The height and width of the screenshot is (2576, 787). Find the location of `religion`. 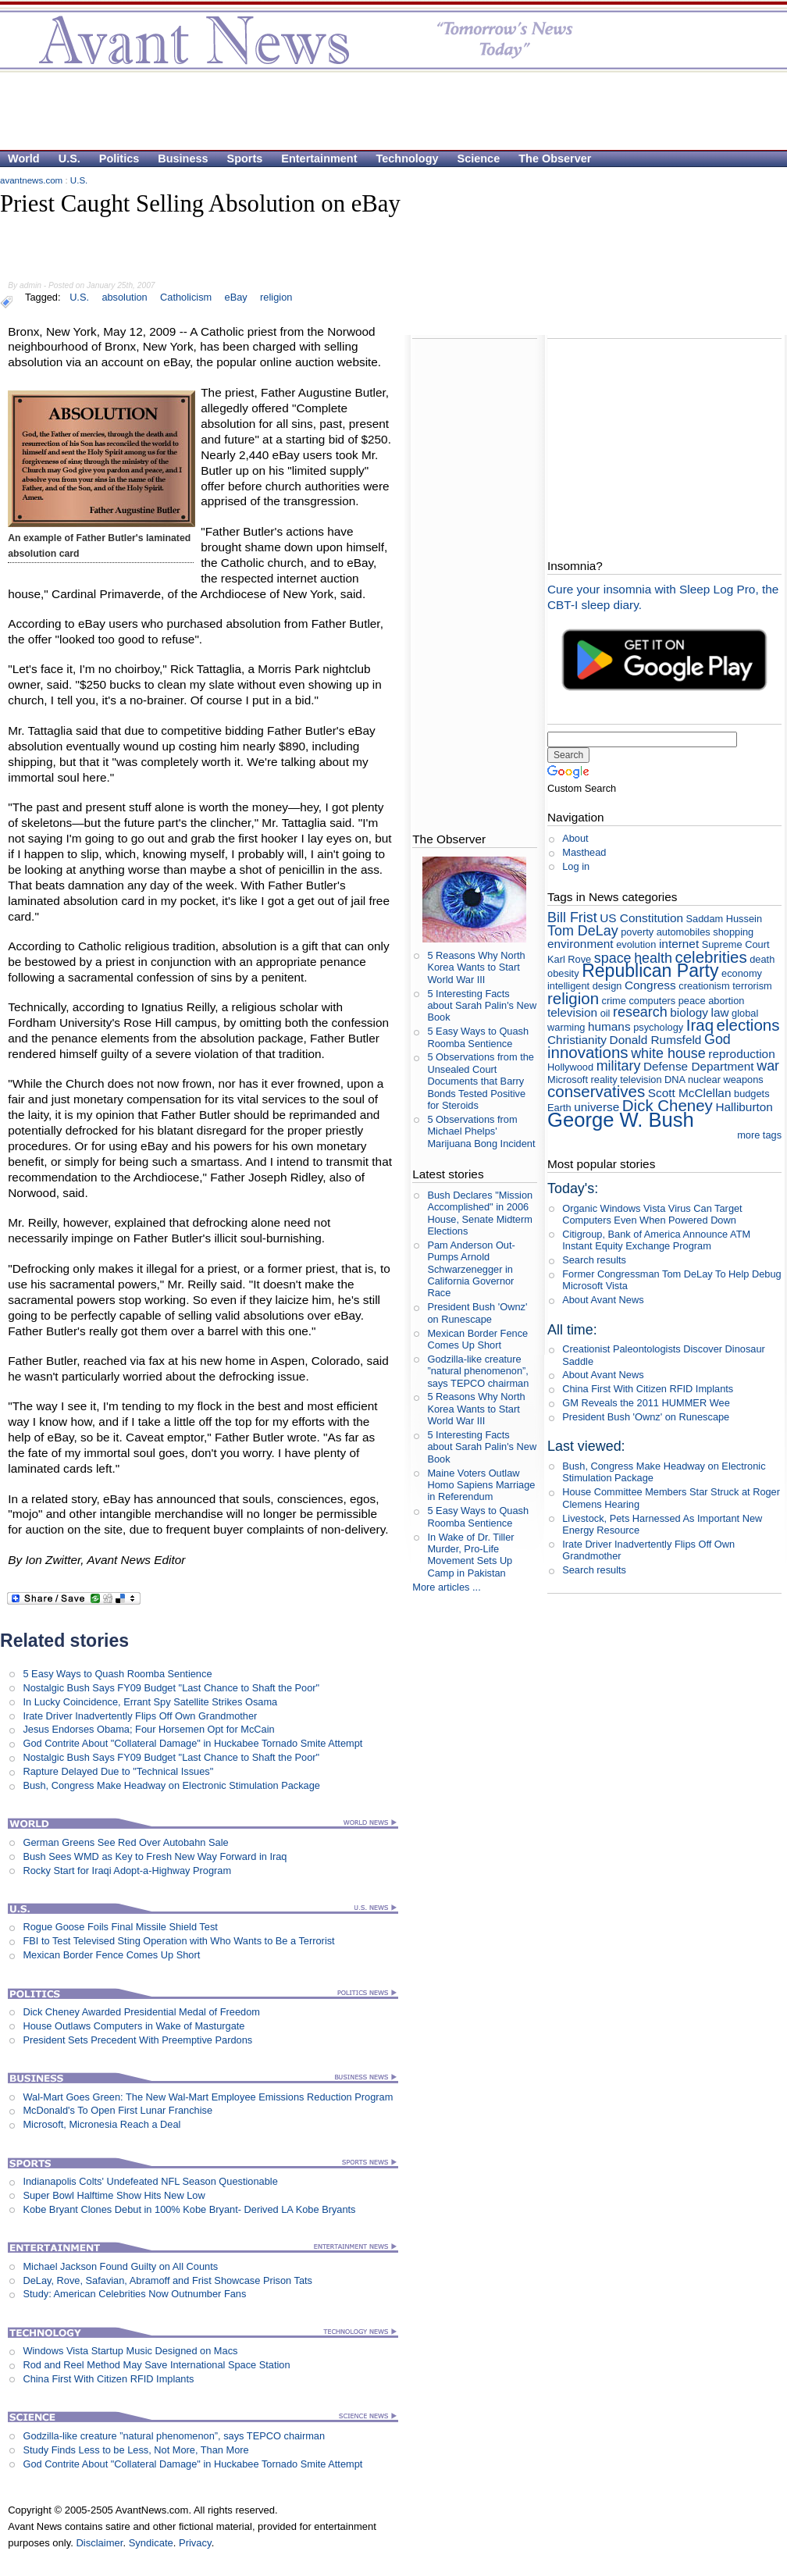

religion is located at coordinates (276, 297).